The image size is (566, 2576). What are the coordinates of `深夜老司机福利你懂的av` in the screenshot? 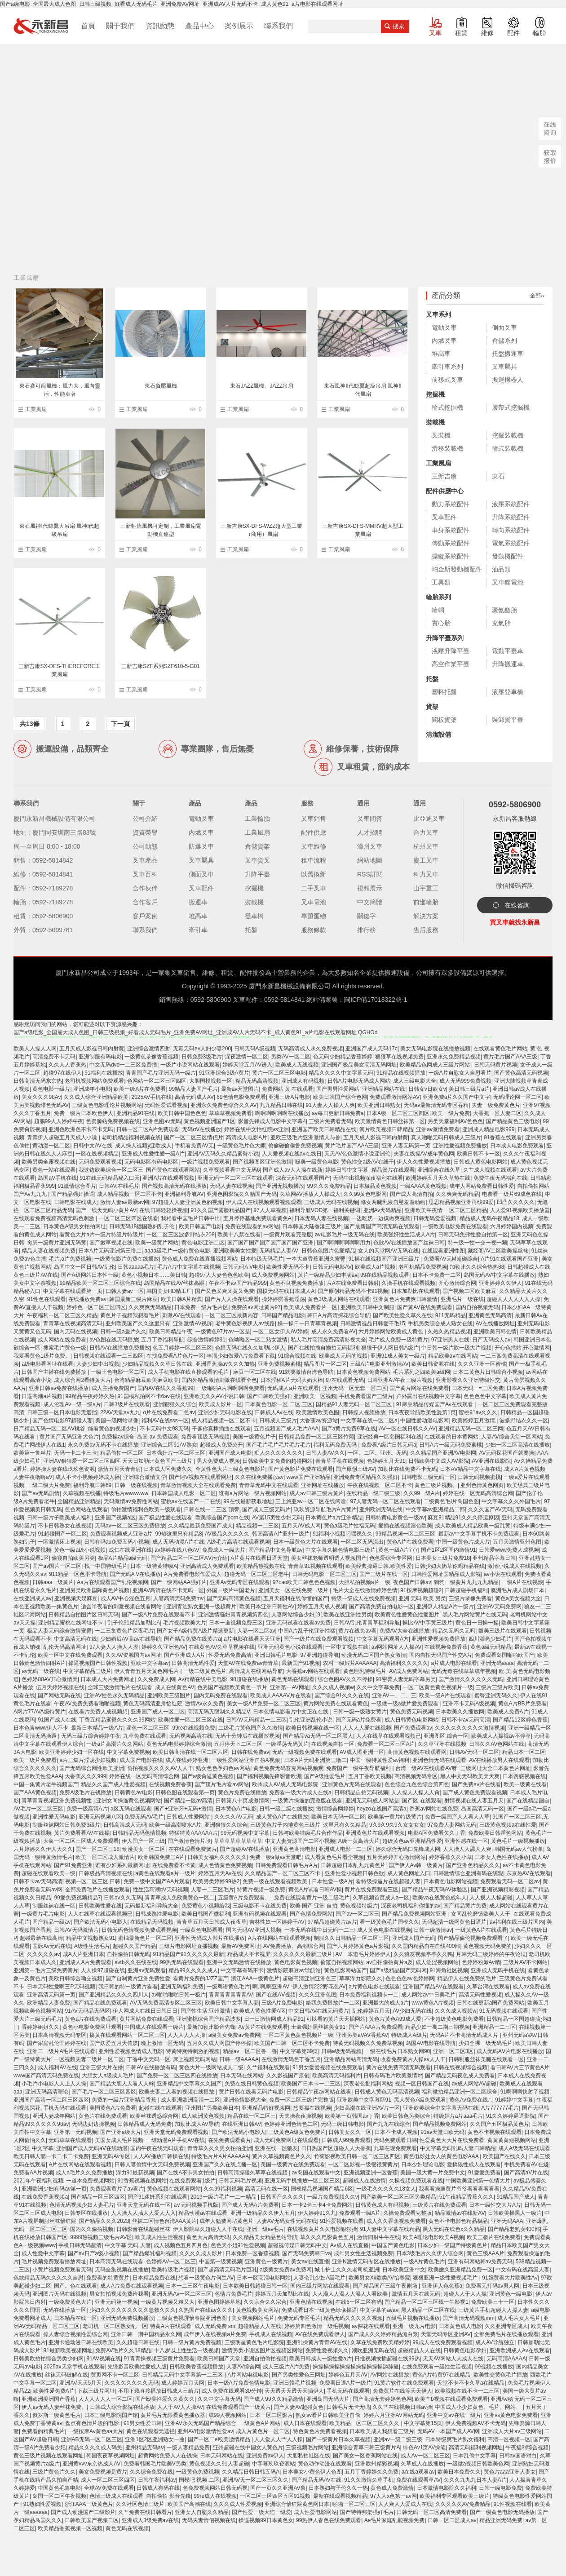 It's located at (411, 1906).